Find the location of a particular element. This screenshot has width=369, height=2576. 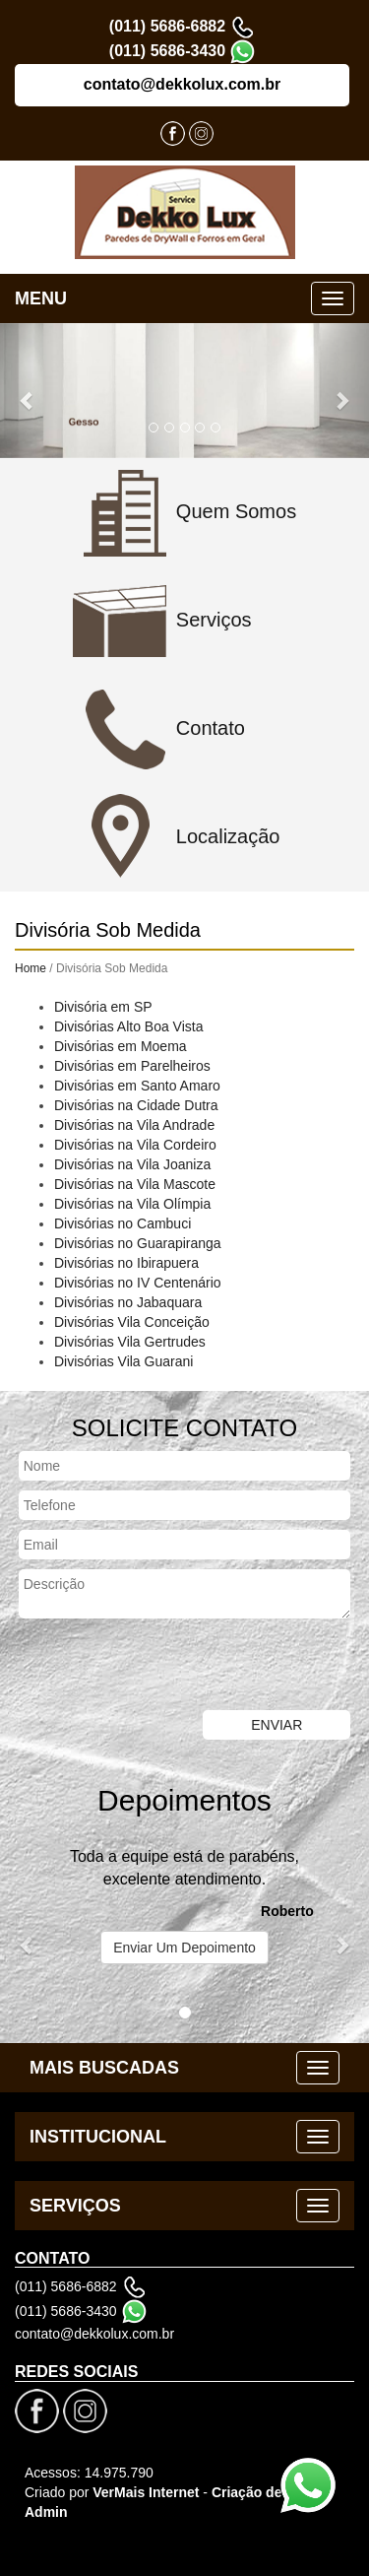

VerMais Internet is located at coordinates (145, 2492).